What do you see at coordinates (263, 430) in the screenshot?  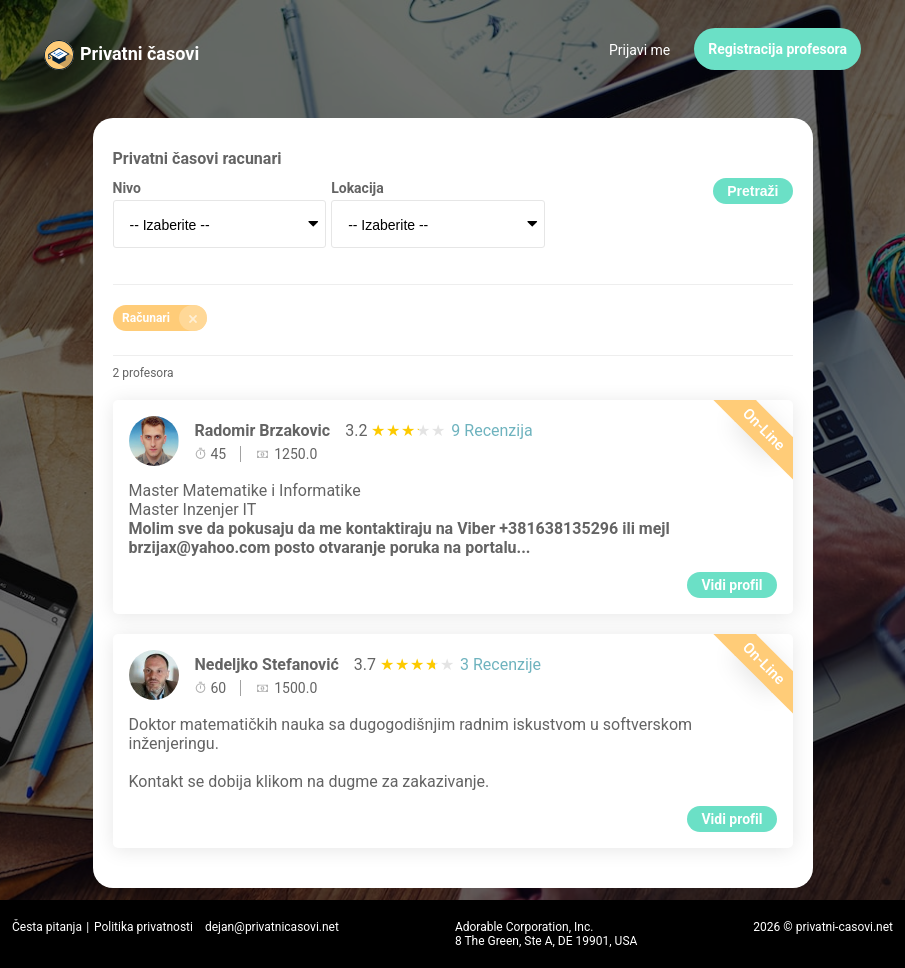 I see `Radomir Brzakovic` at bounding box center [263, 430].